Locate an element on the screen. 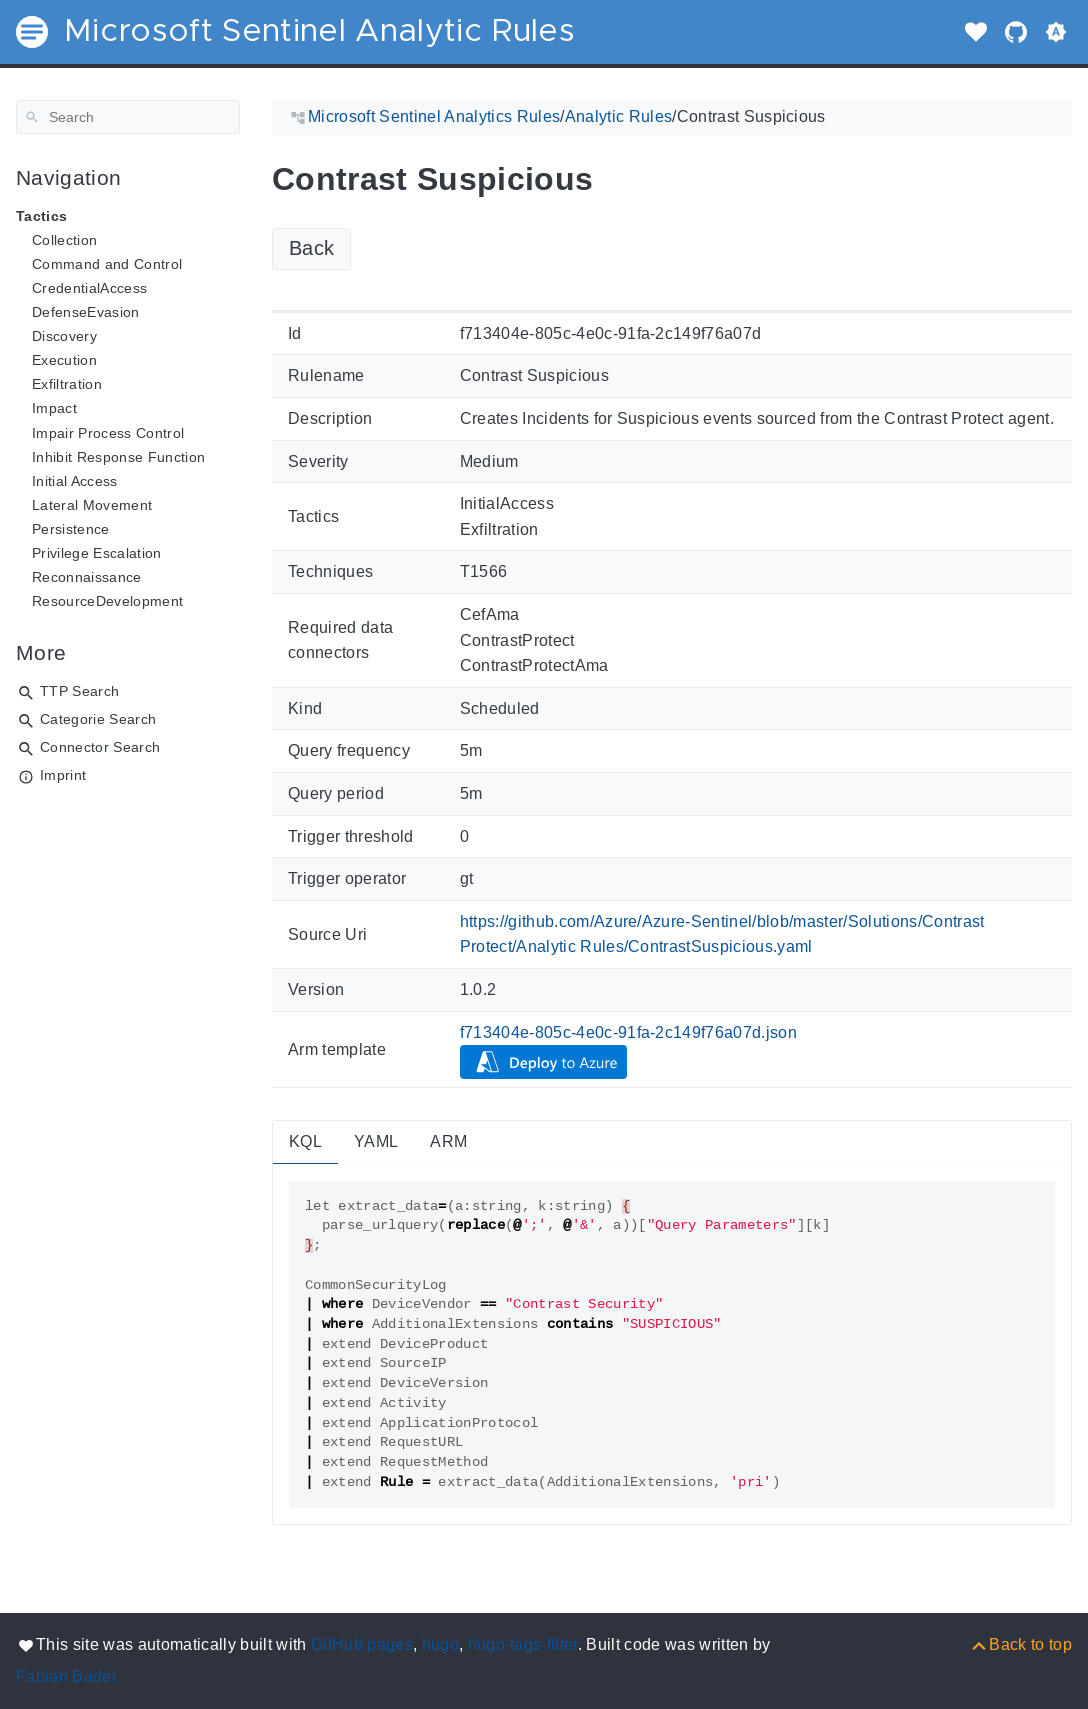 The width and height of the screenshot is (1088, 1709). Persistence is located at coordinates (71, 529).